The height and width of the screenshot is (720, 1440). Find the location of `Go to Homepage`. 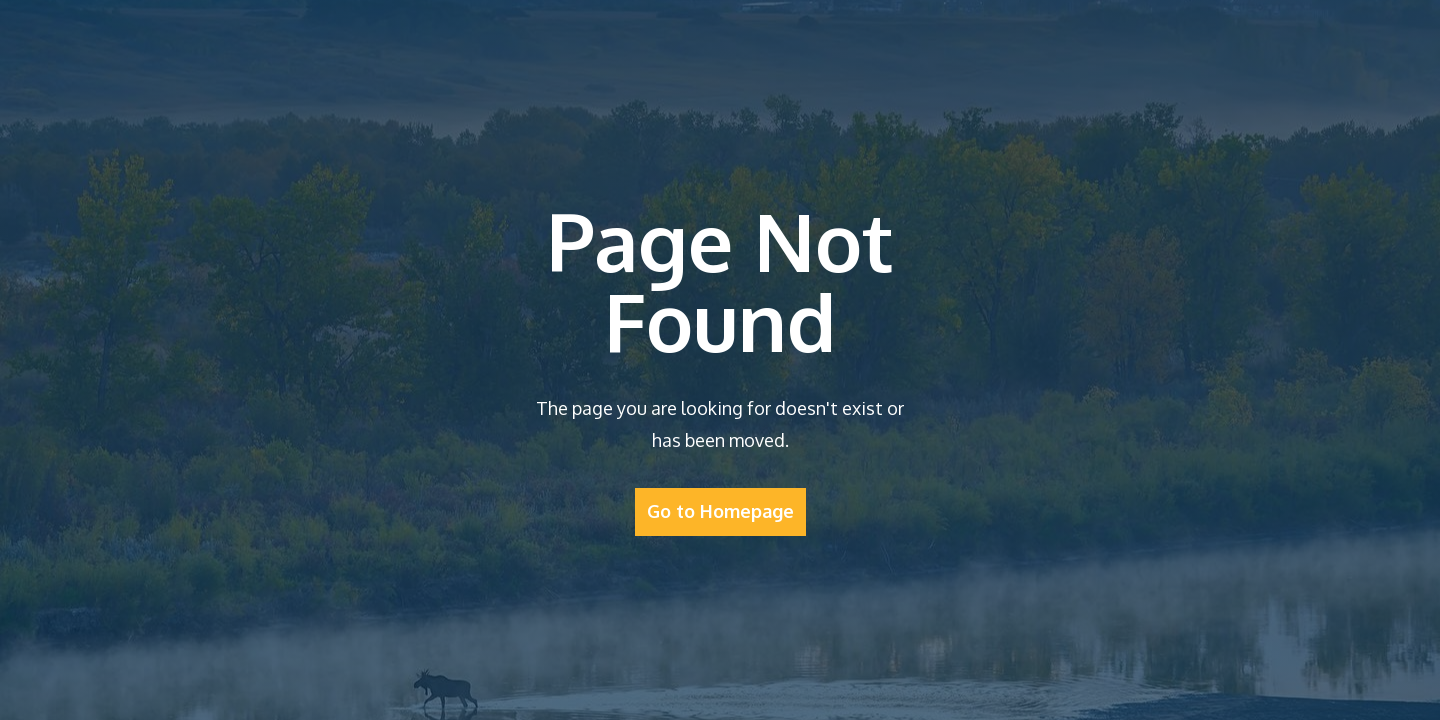

Go to Homepage is located at coordinates (720, 511).